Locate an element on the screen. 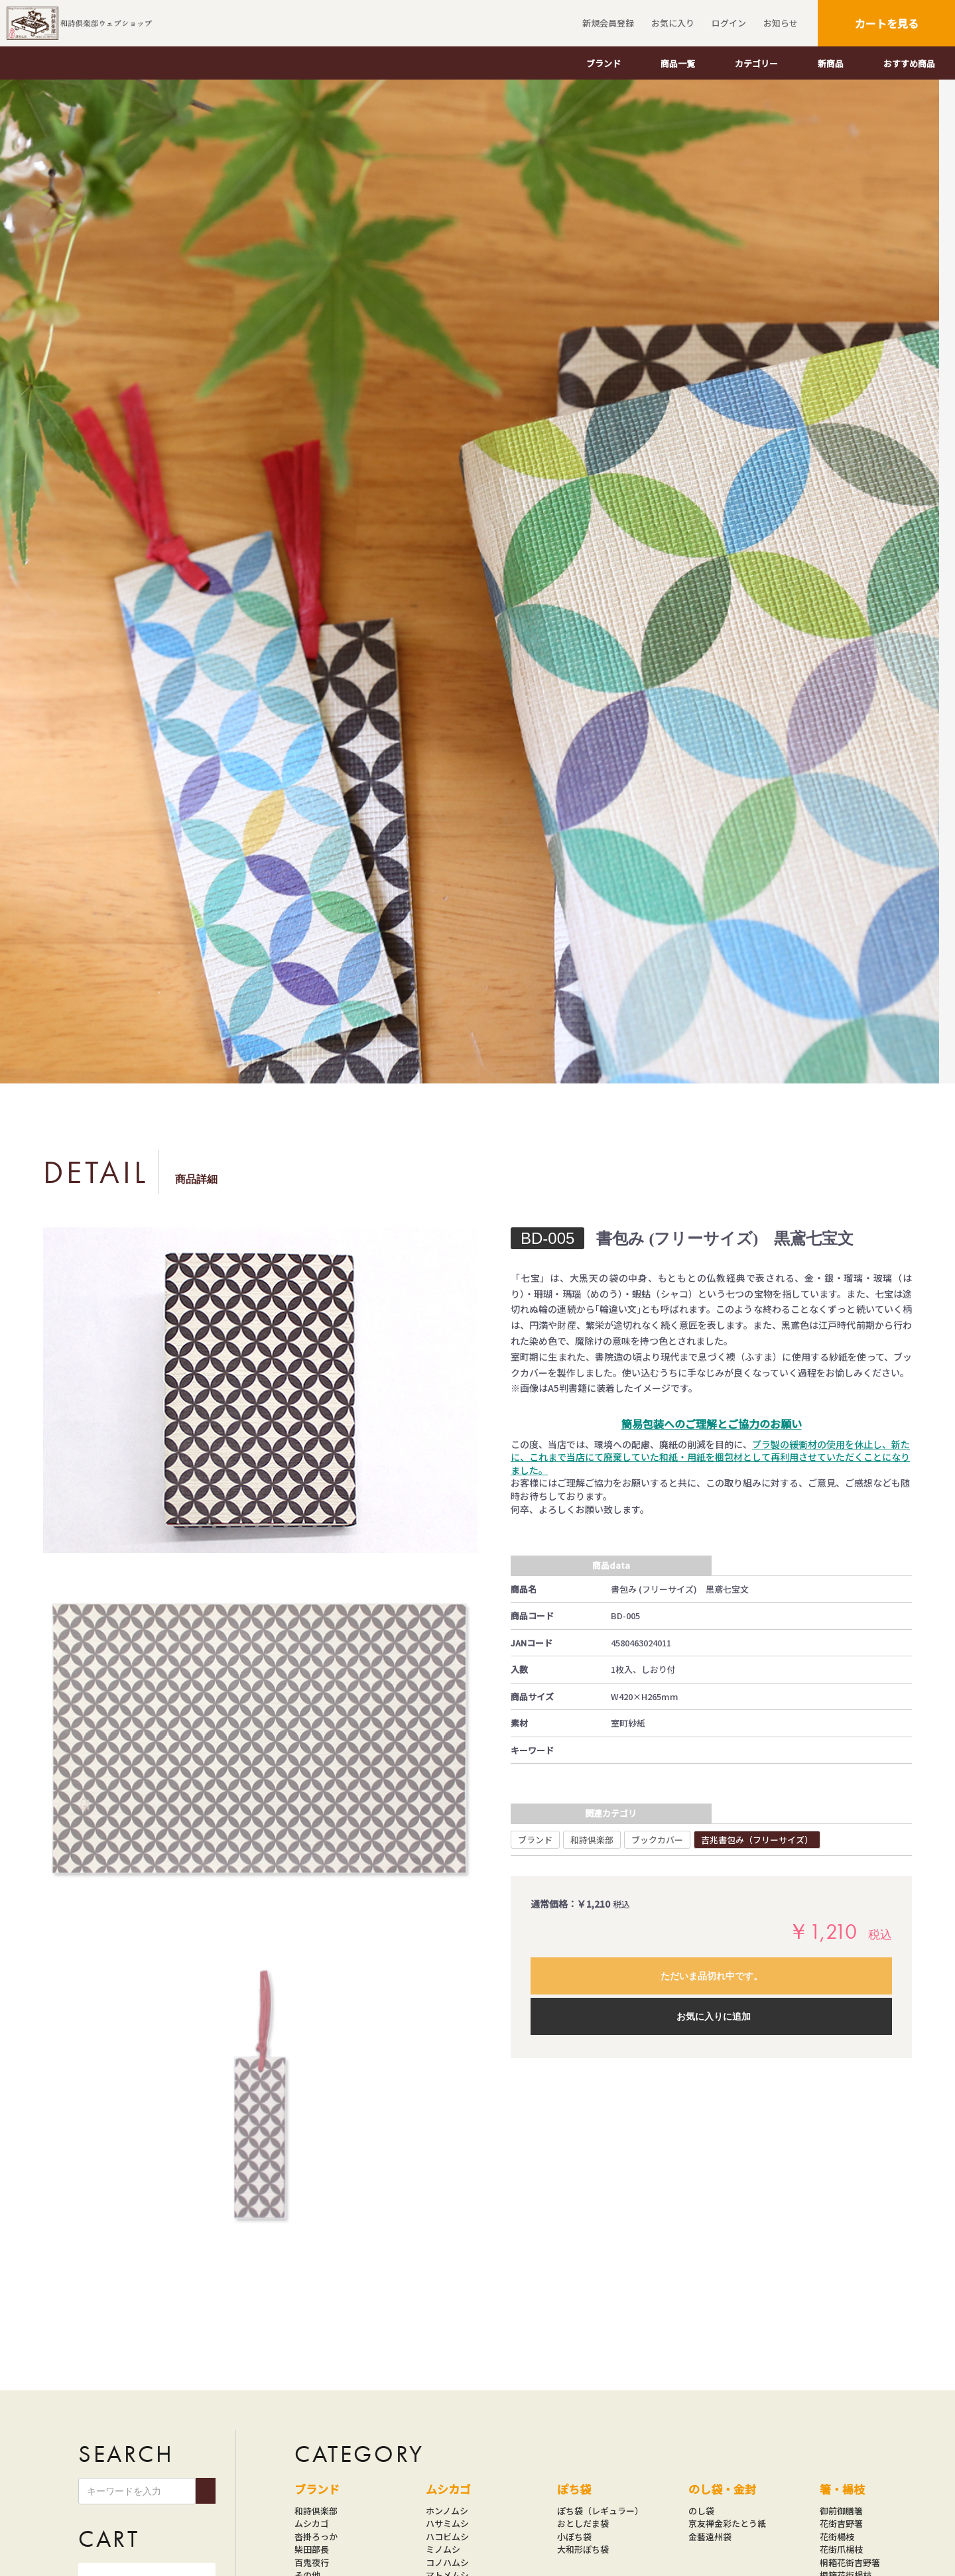  京友禅金彩たとう紙 is located at coordinates (727, 2523).